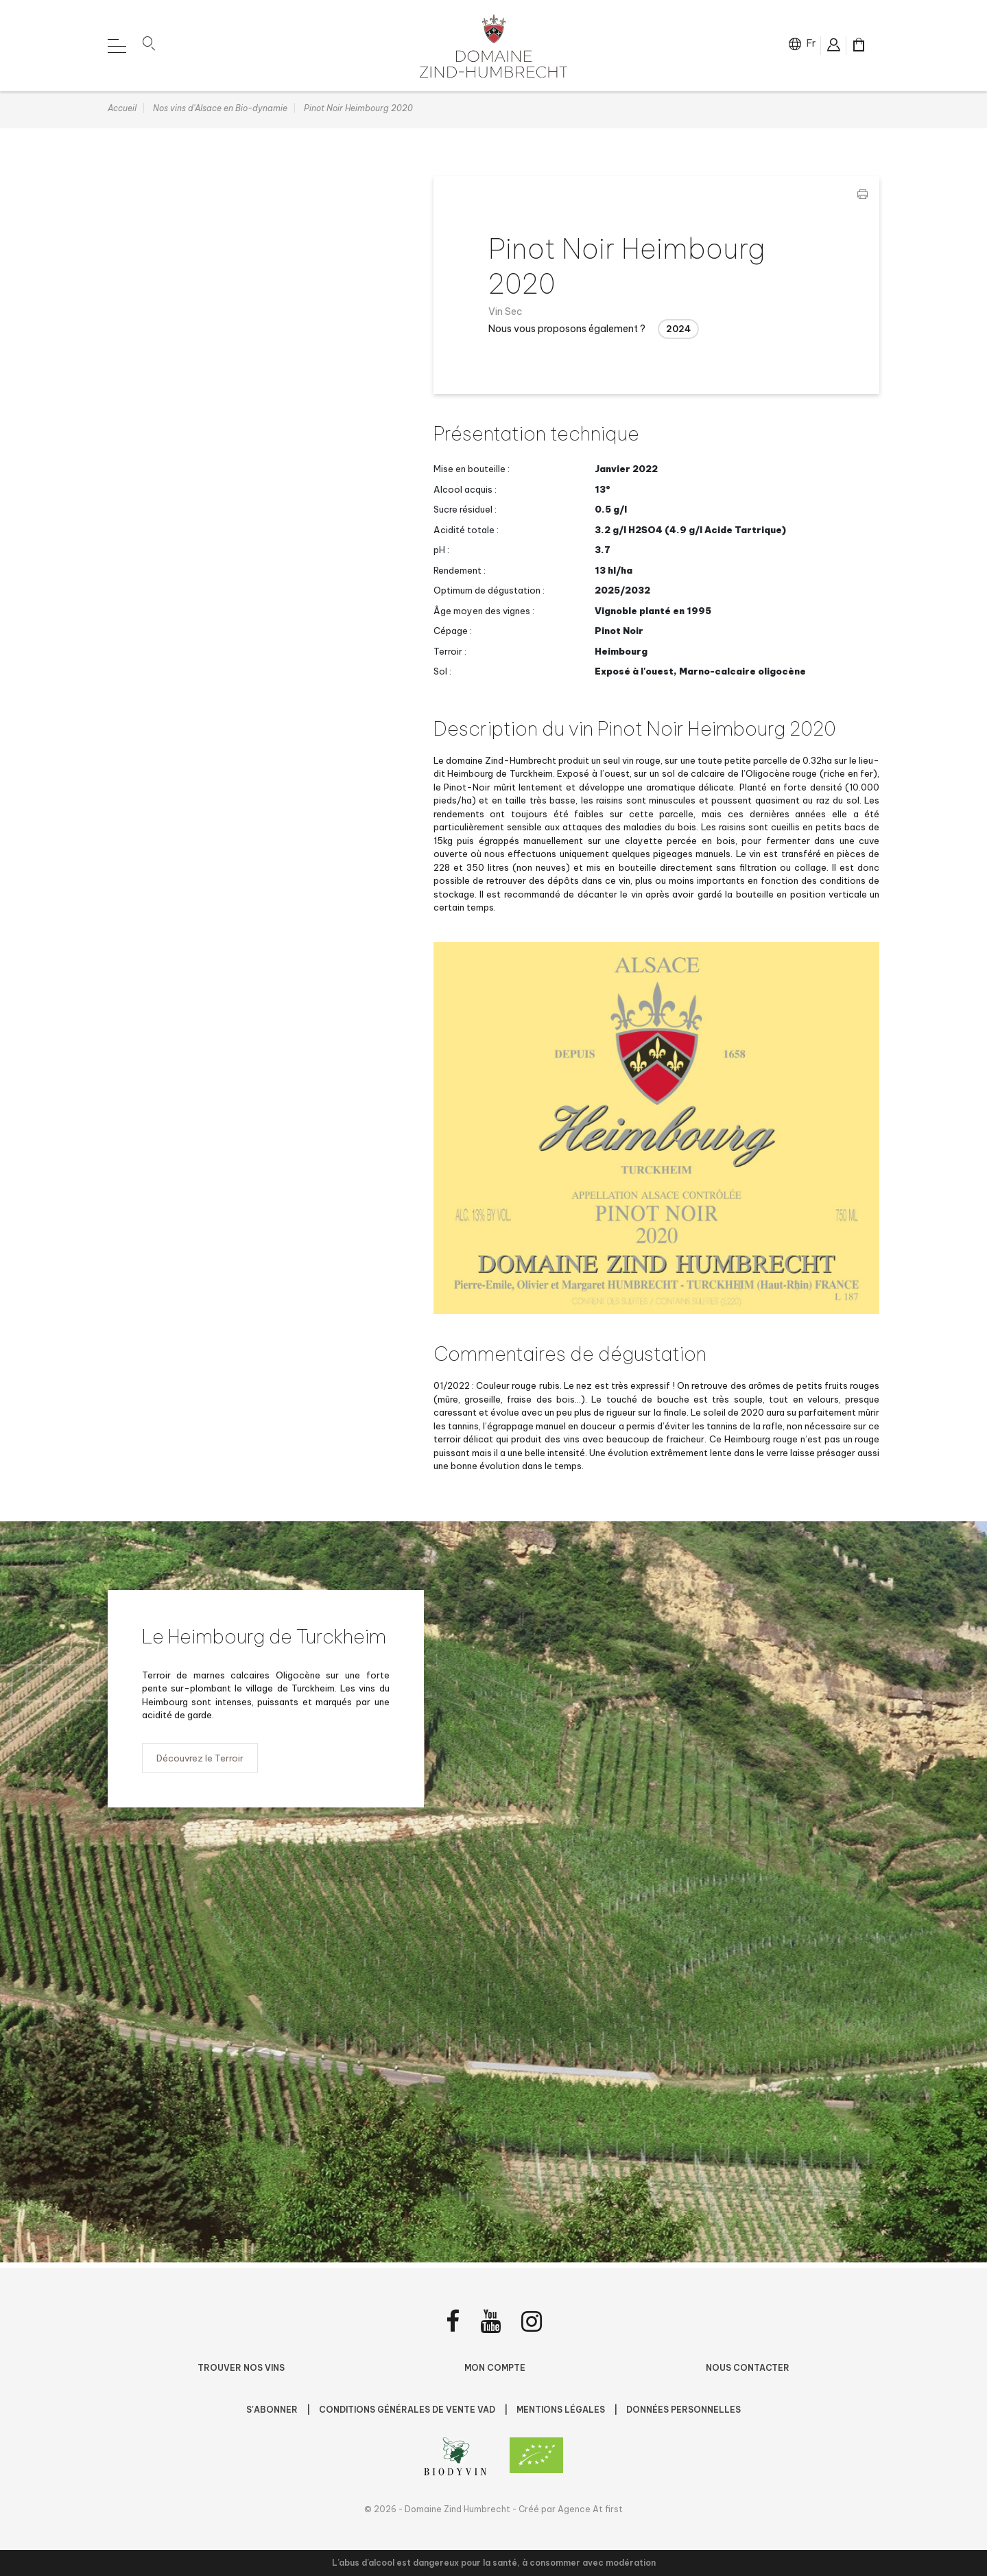  Describe the element at coordinates (494, 2368) in the screenshot. I see `Mon compte` at that location.